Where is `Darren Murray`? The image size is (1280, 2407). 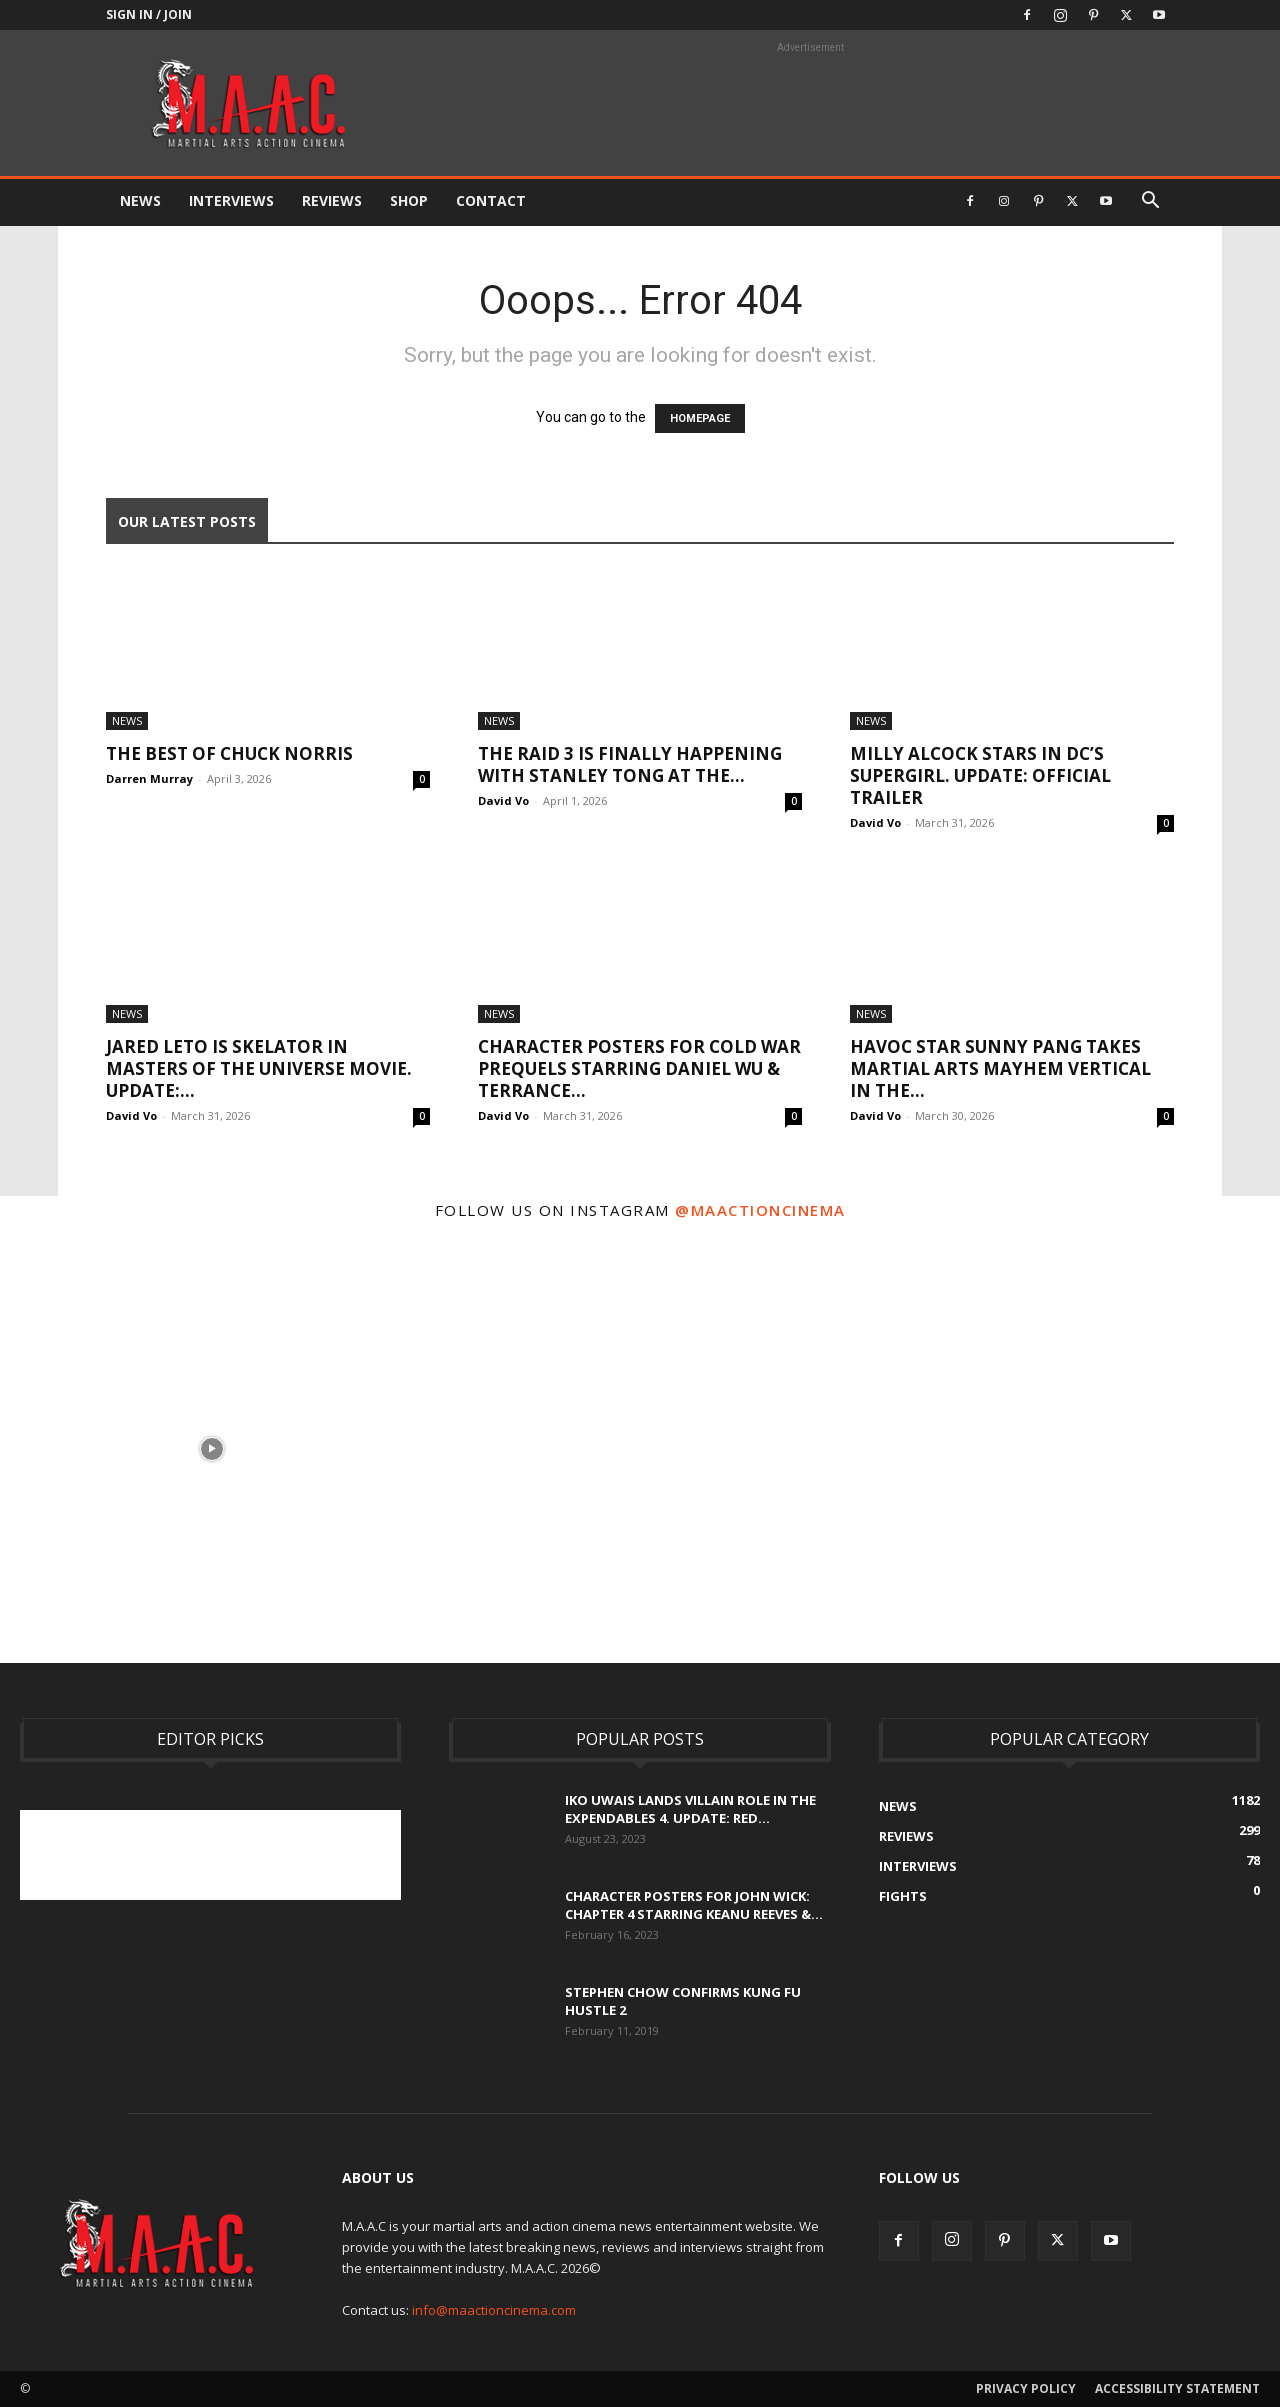
Darren Murray is located at coordinates (149, 778).